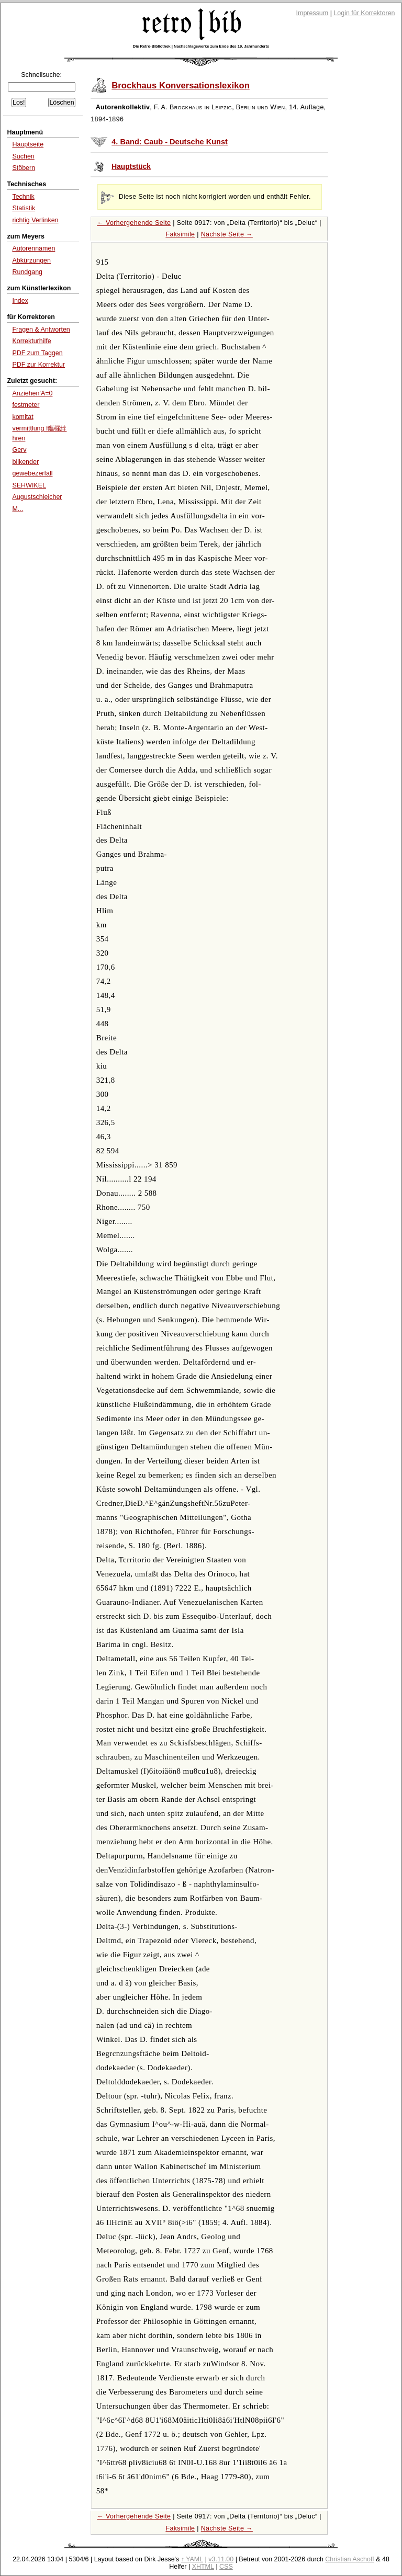 Image resolution: width=402 pixels, height=2576 pixels. What do you see at coordinates (203, 2566) in the screenshot?
I see `XHTML` at bounding box center [203, 2566].